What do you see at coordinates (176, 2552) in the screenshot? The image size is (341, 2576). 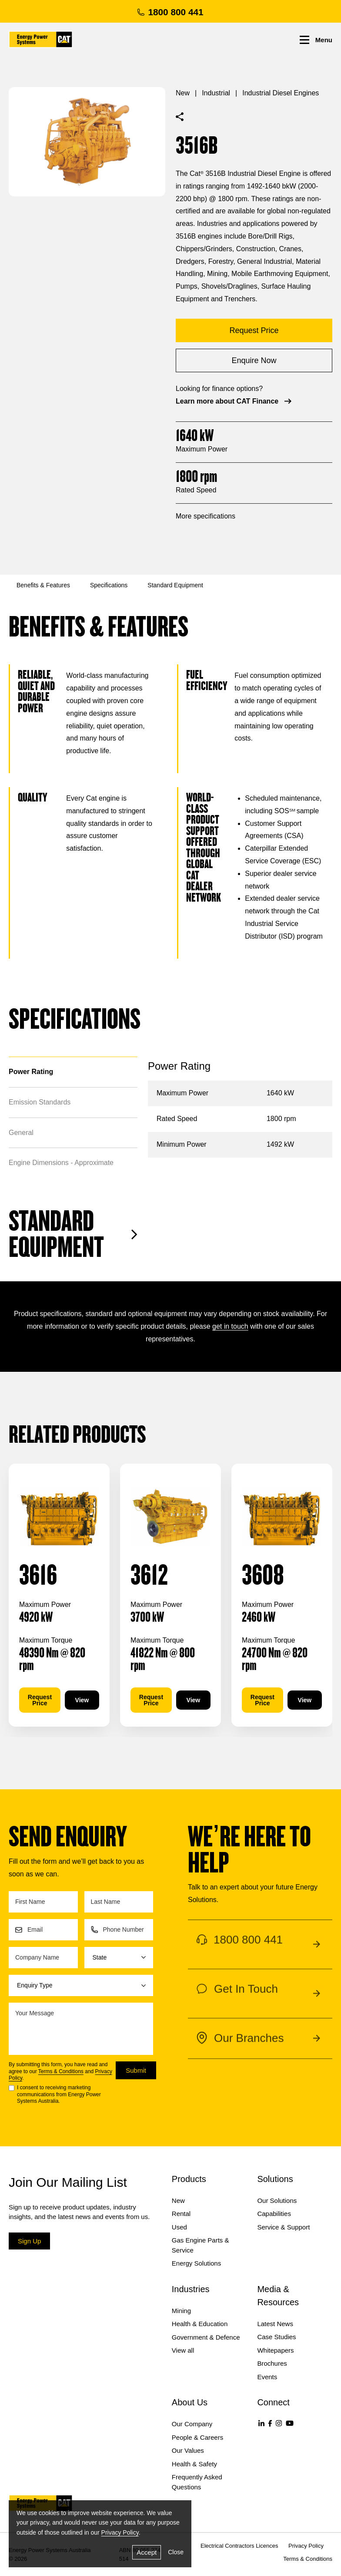 I see `Close` at bounding box center [176, 2552].